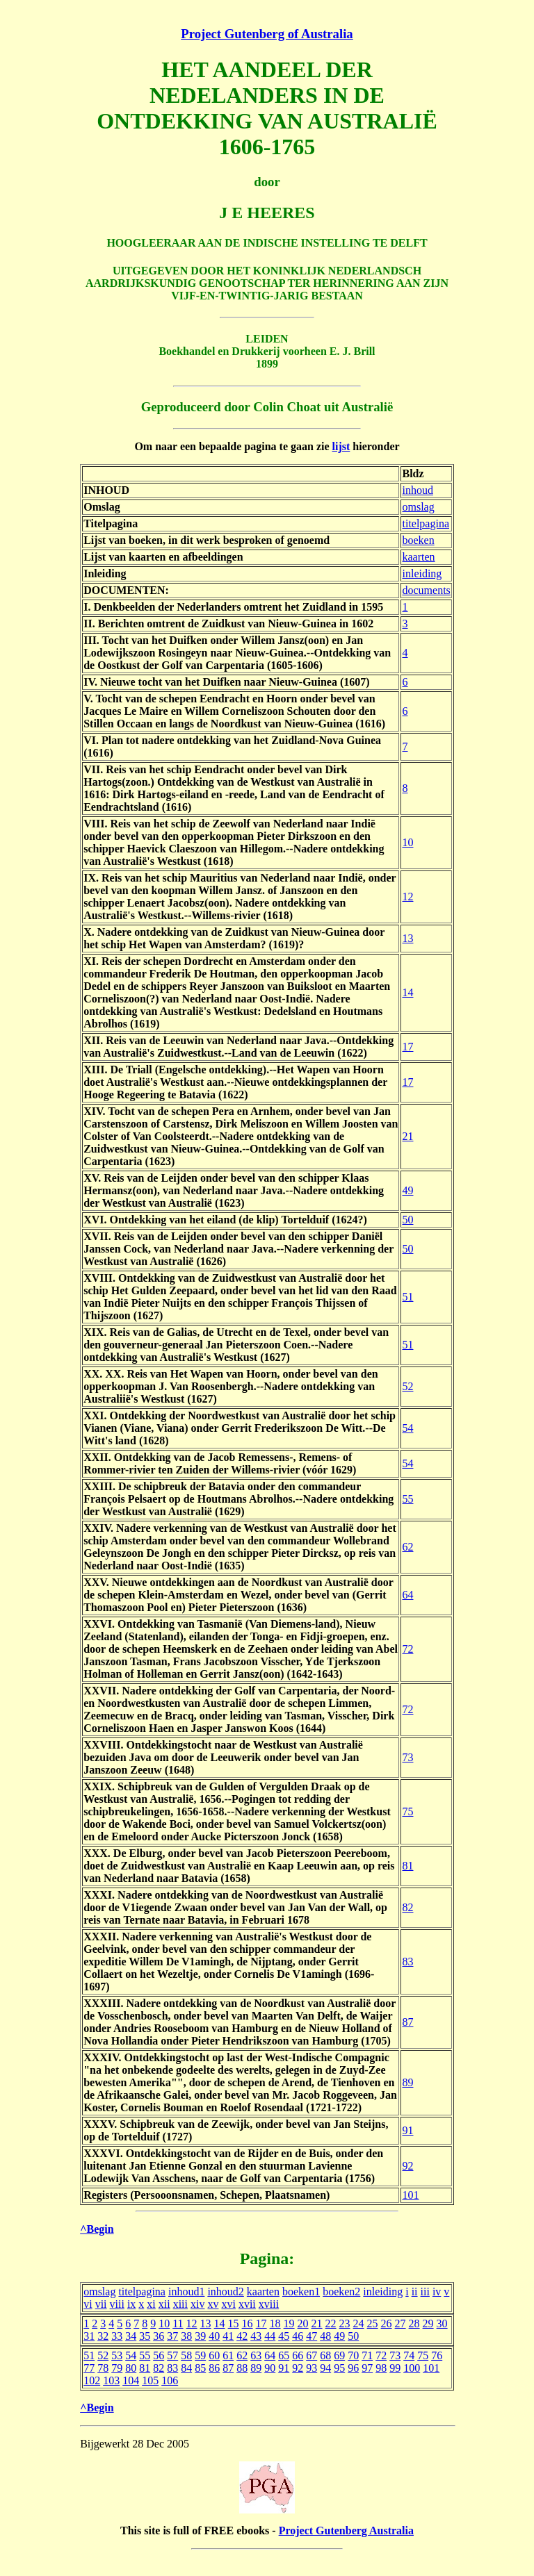 This screenshot has height=2576, width=534. What do you see at coordinates (325, 2336) in the screenshot?
I see `48` at bounding box center [325, 2336].